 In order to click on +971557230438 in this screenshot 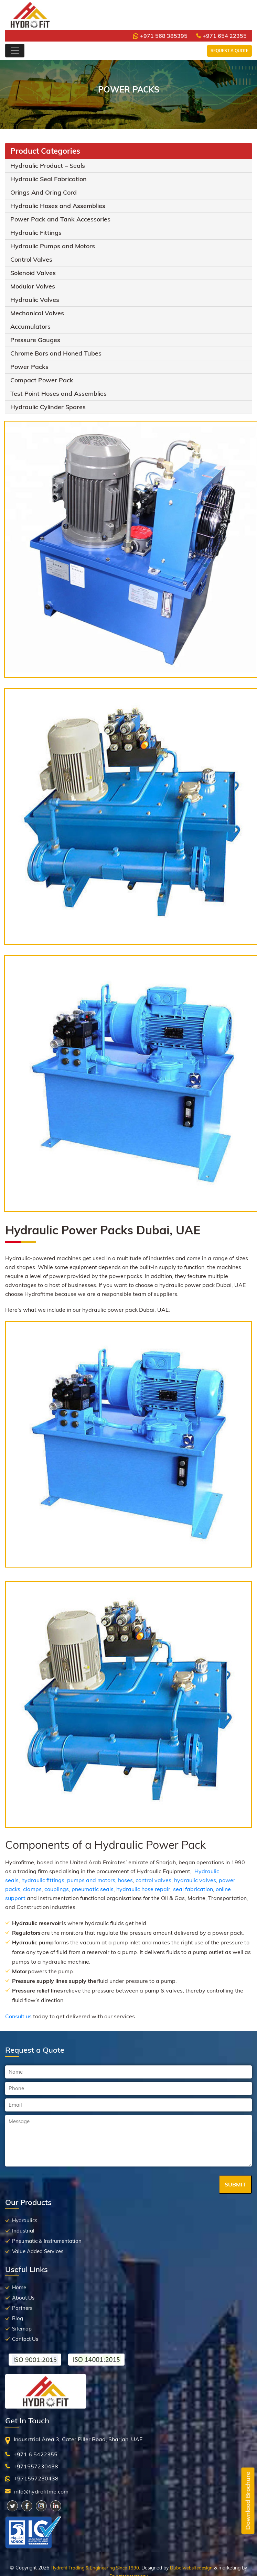, I will do `click(35, 2466)`.